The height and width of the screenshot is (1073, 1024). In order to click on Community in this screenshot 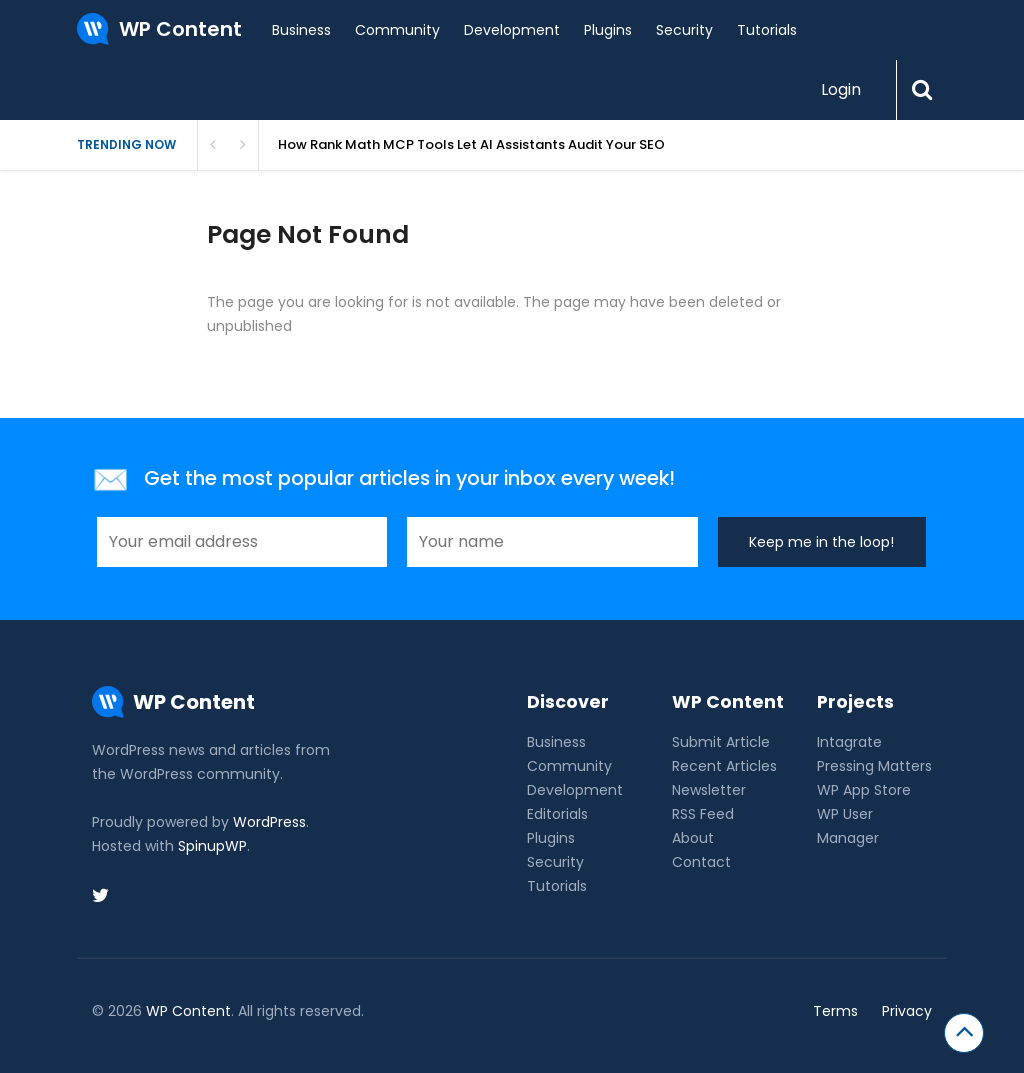, I will do `click(397, 30)`.